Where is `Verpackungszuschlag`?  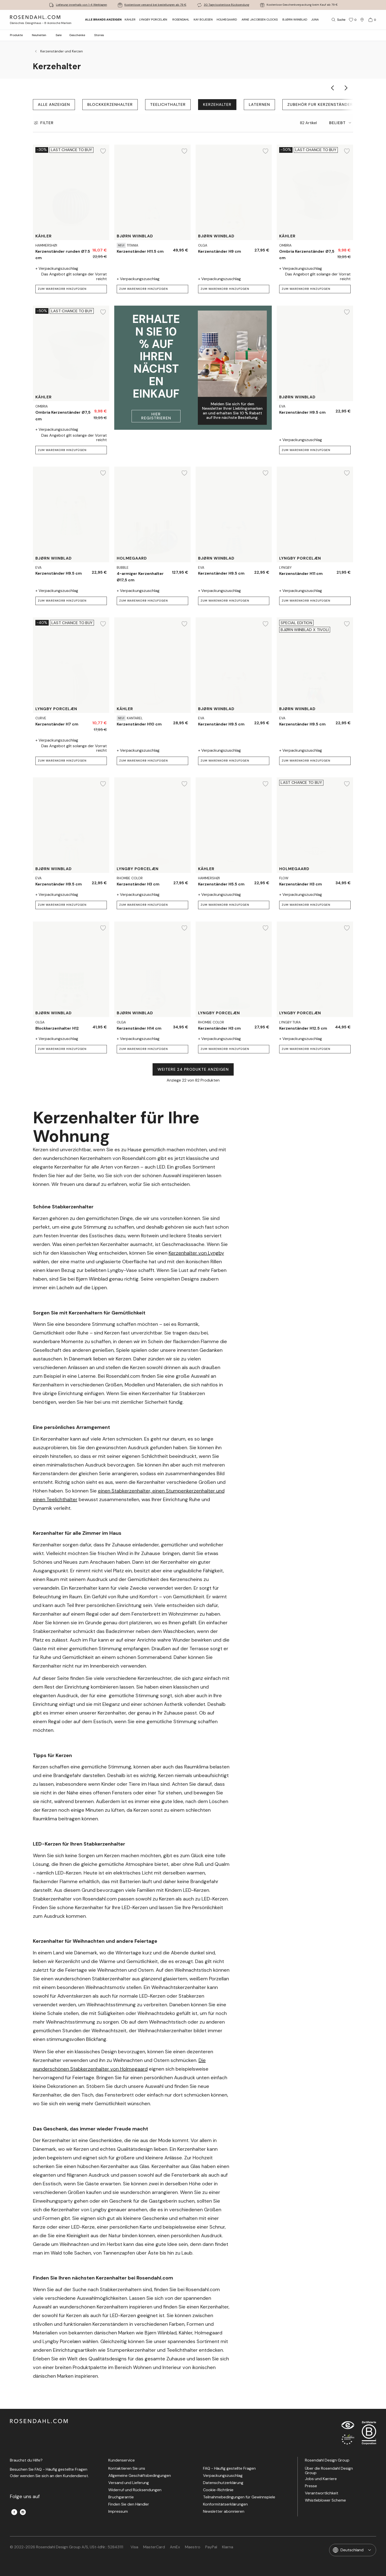 Verpackungszuschlag is located at coordinates (223, 2475).